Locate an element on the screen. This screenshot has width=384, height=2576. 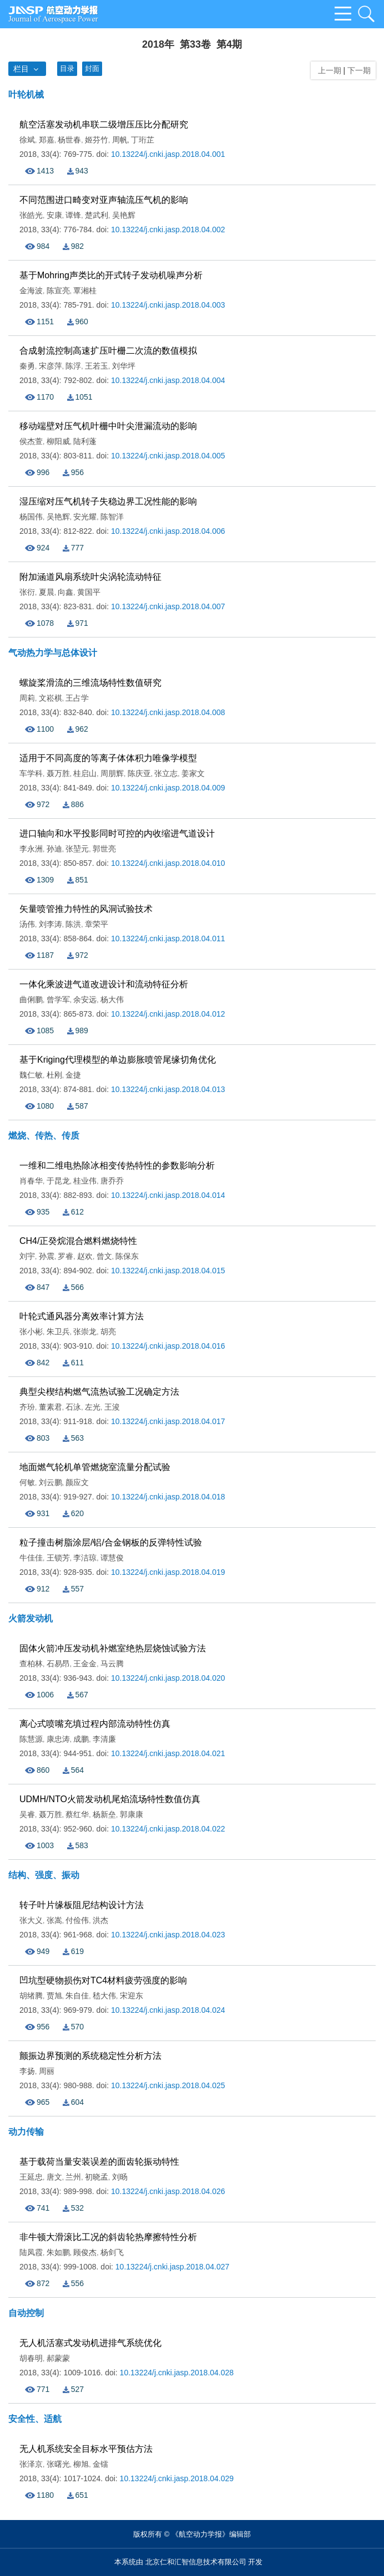
张立志 is located at coordinates (166, 773).